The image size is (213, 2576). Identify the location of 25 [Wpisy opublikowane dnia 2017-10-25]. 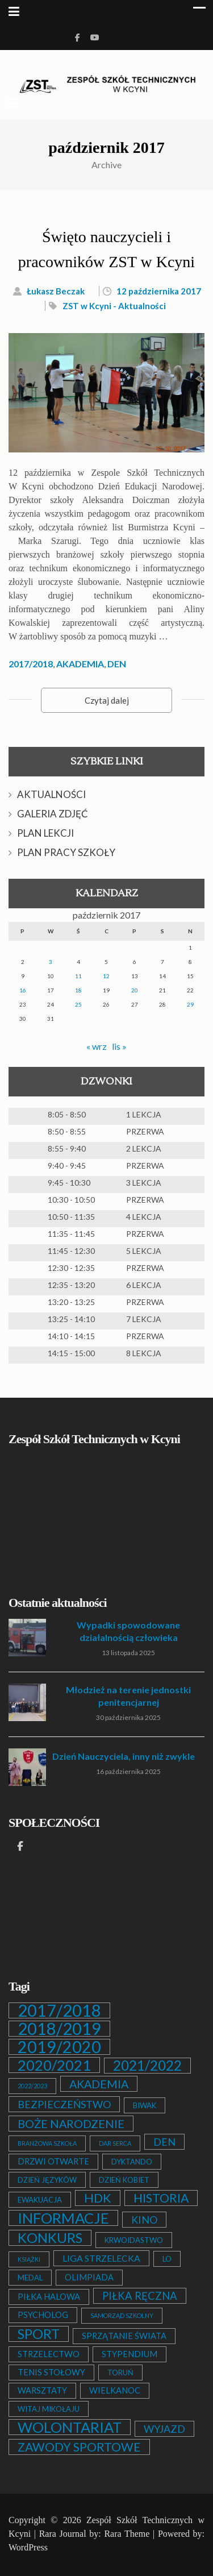
(78, 1004).